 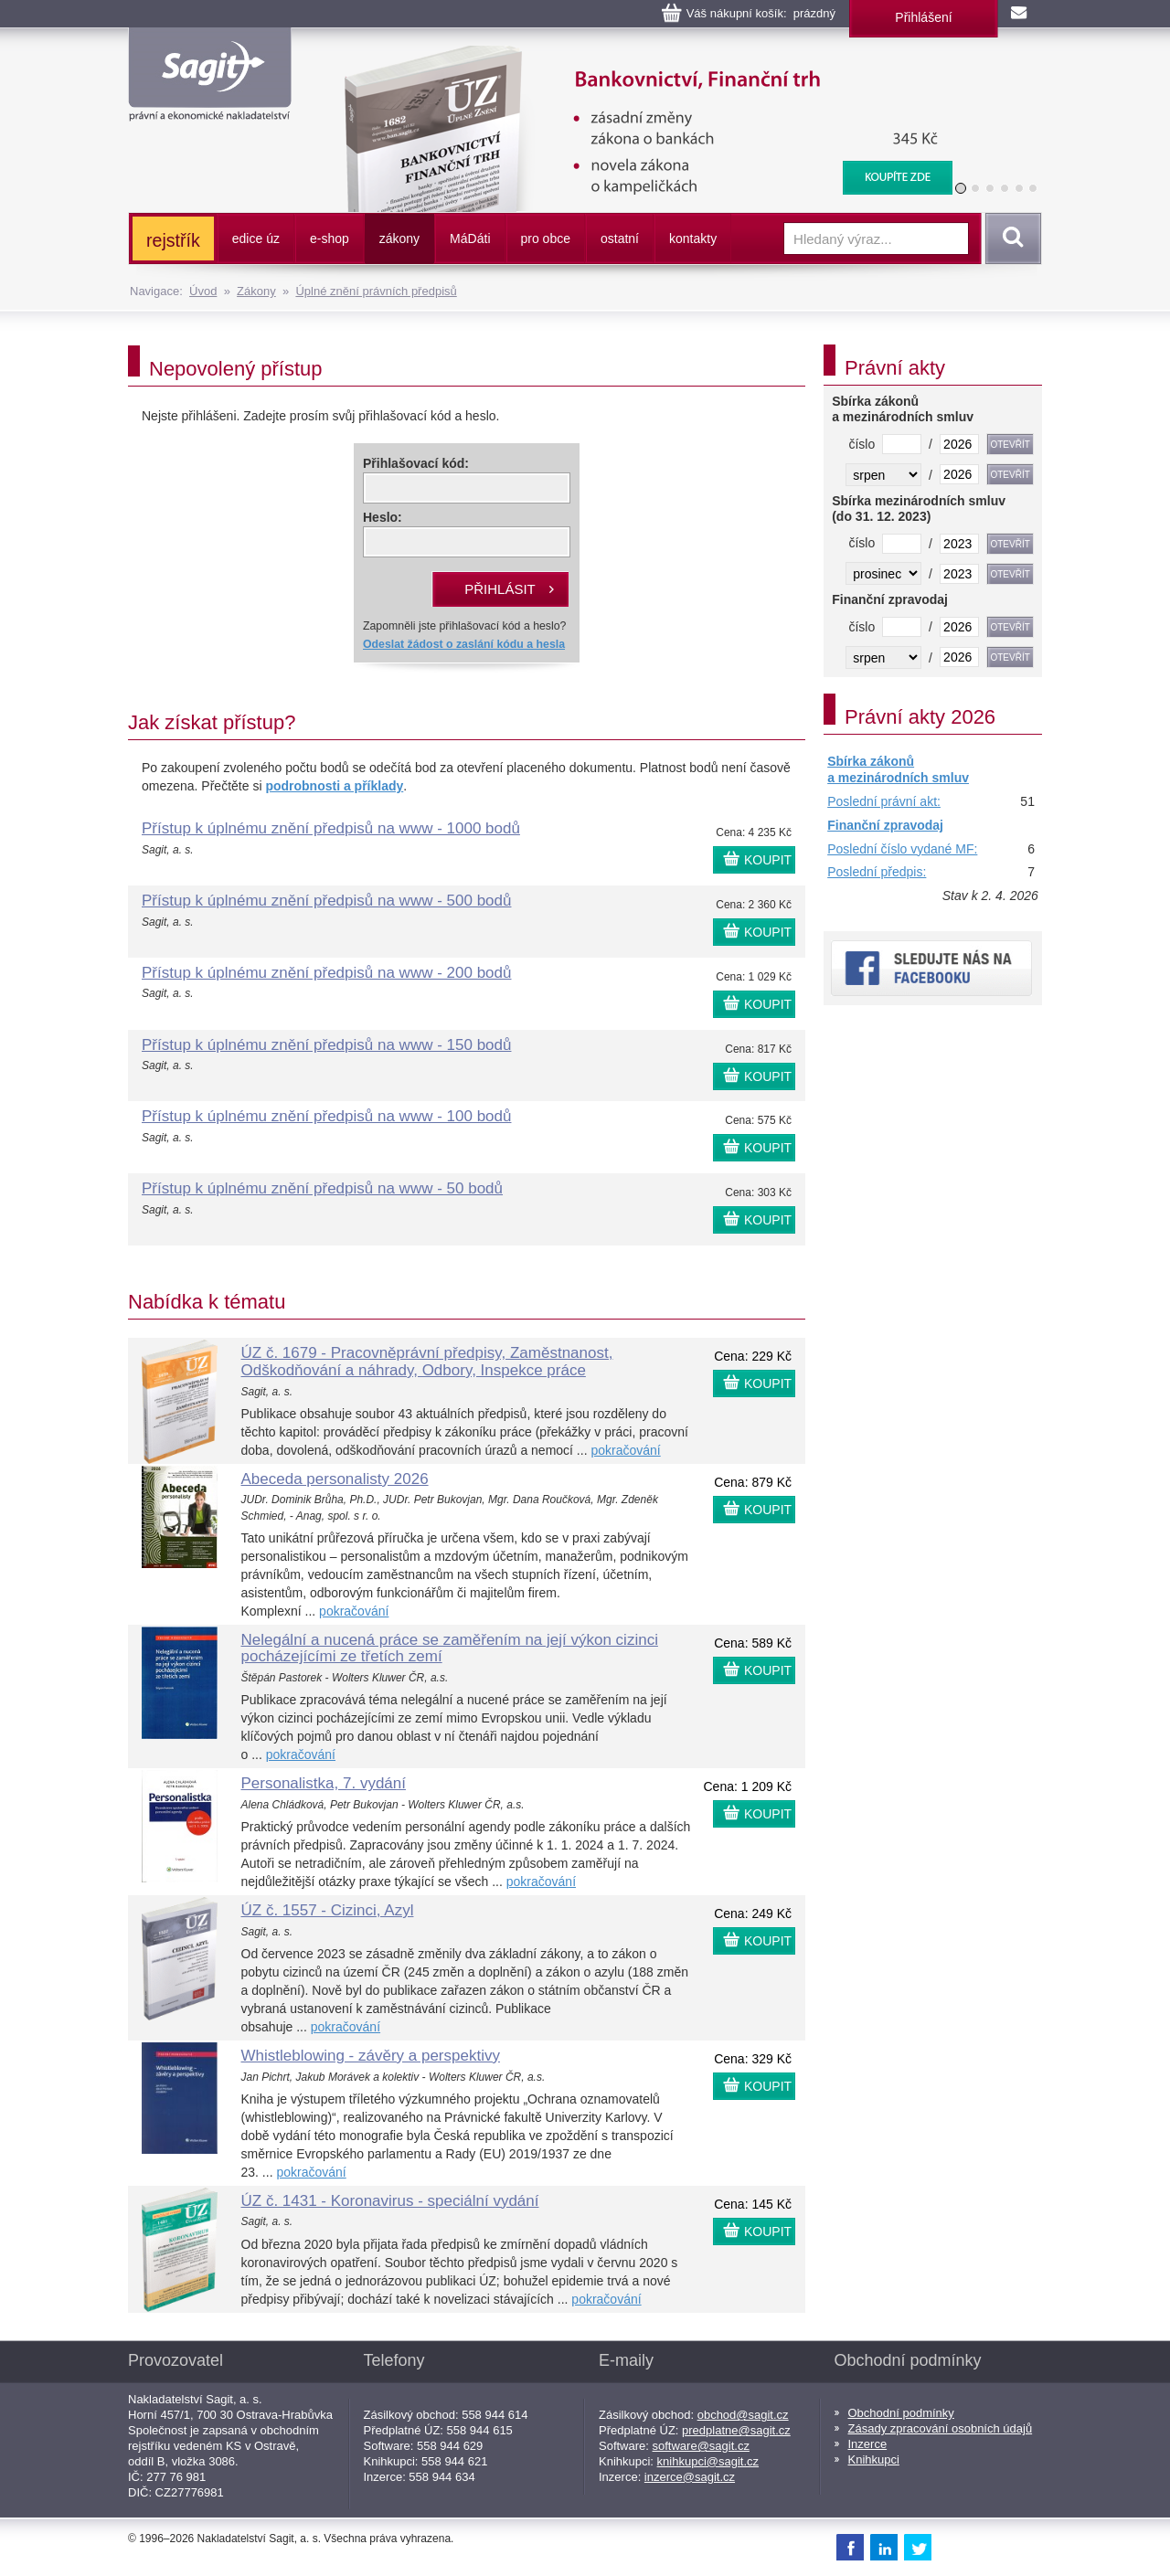 What do you see at coordinates (885, 825) in the screenshot?
I see `Finanční zpravodaj` at bounding box center [885, 825].